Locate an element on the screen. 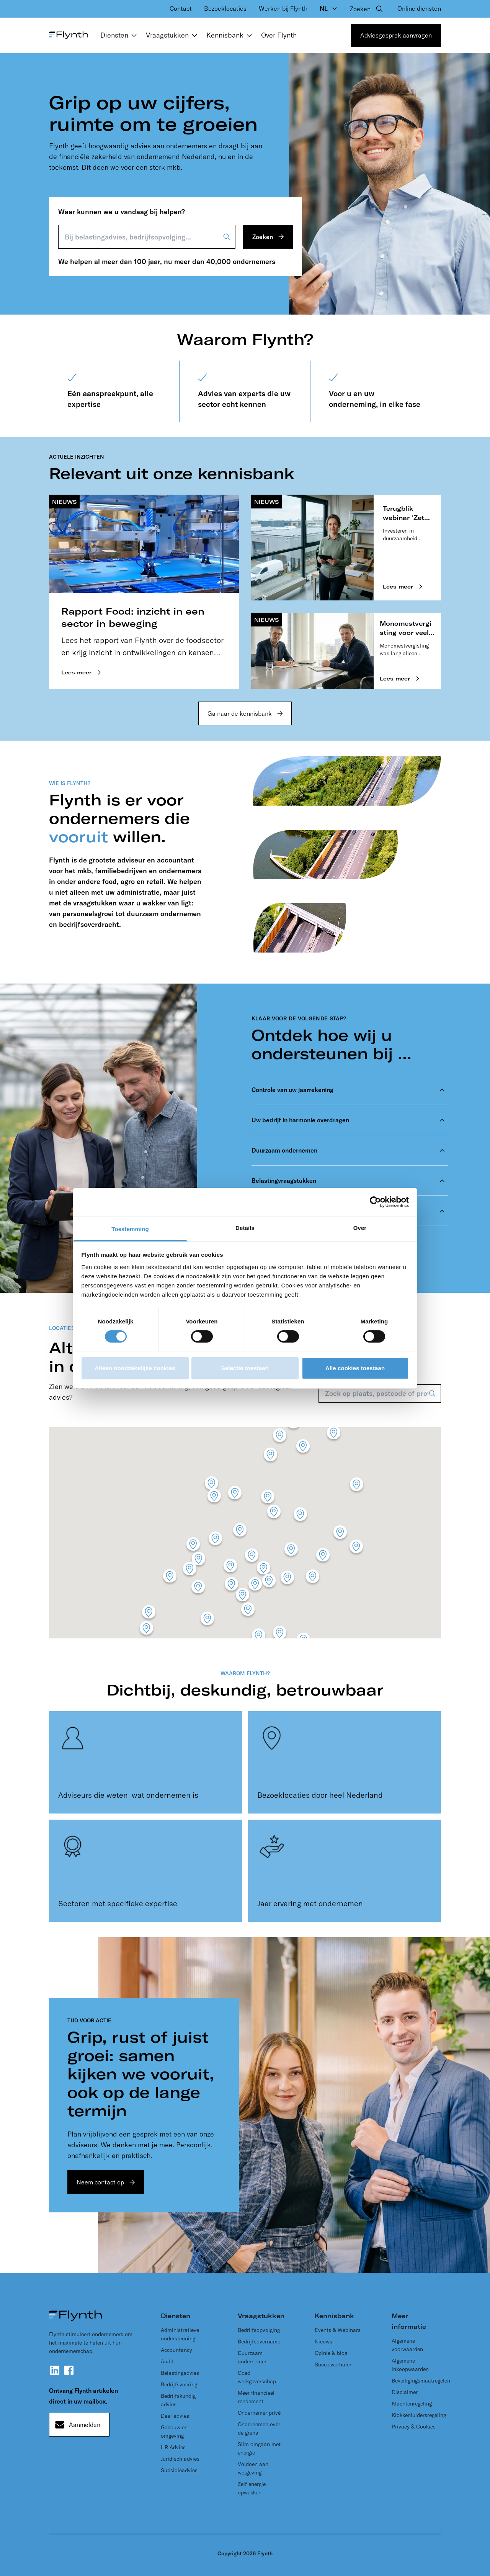 The image size is (490, 2576). [Cookiebot van Usercentrics - opent in een nieuw venster] is located at coordinates (375, 1202).